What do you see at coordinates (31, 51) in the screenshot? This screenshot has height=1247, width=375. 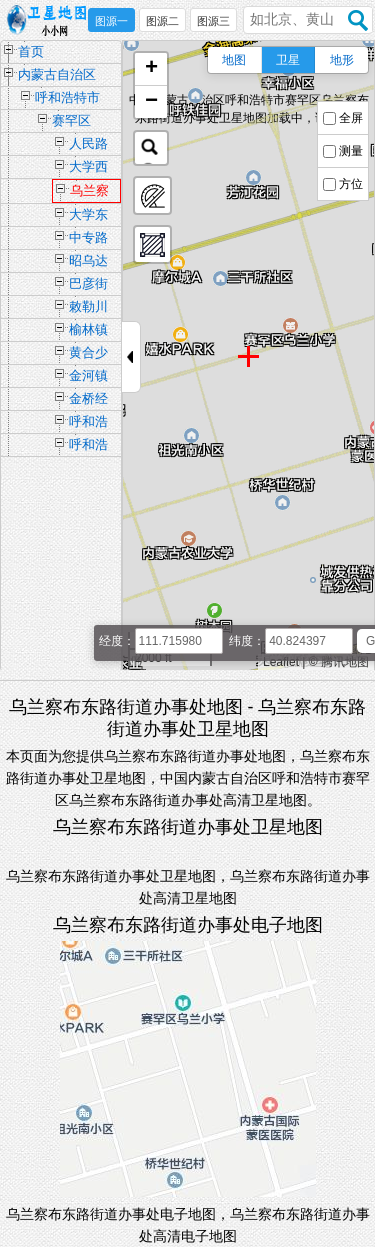 I see `首页` at bounding box center [31, 51].